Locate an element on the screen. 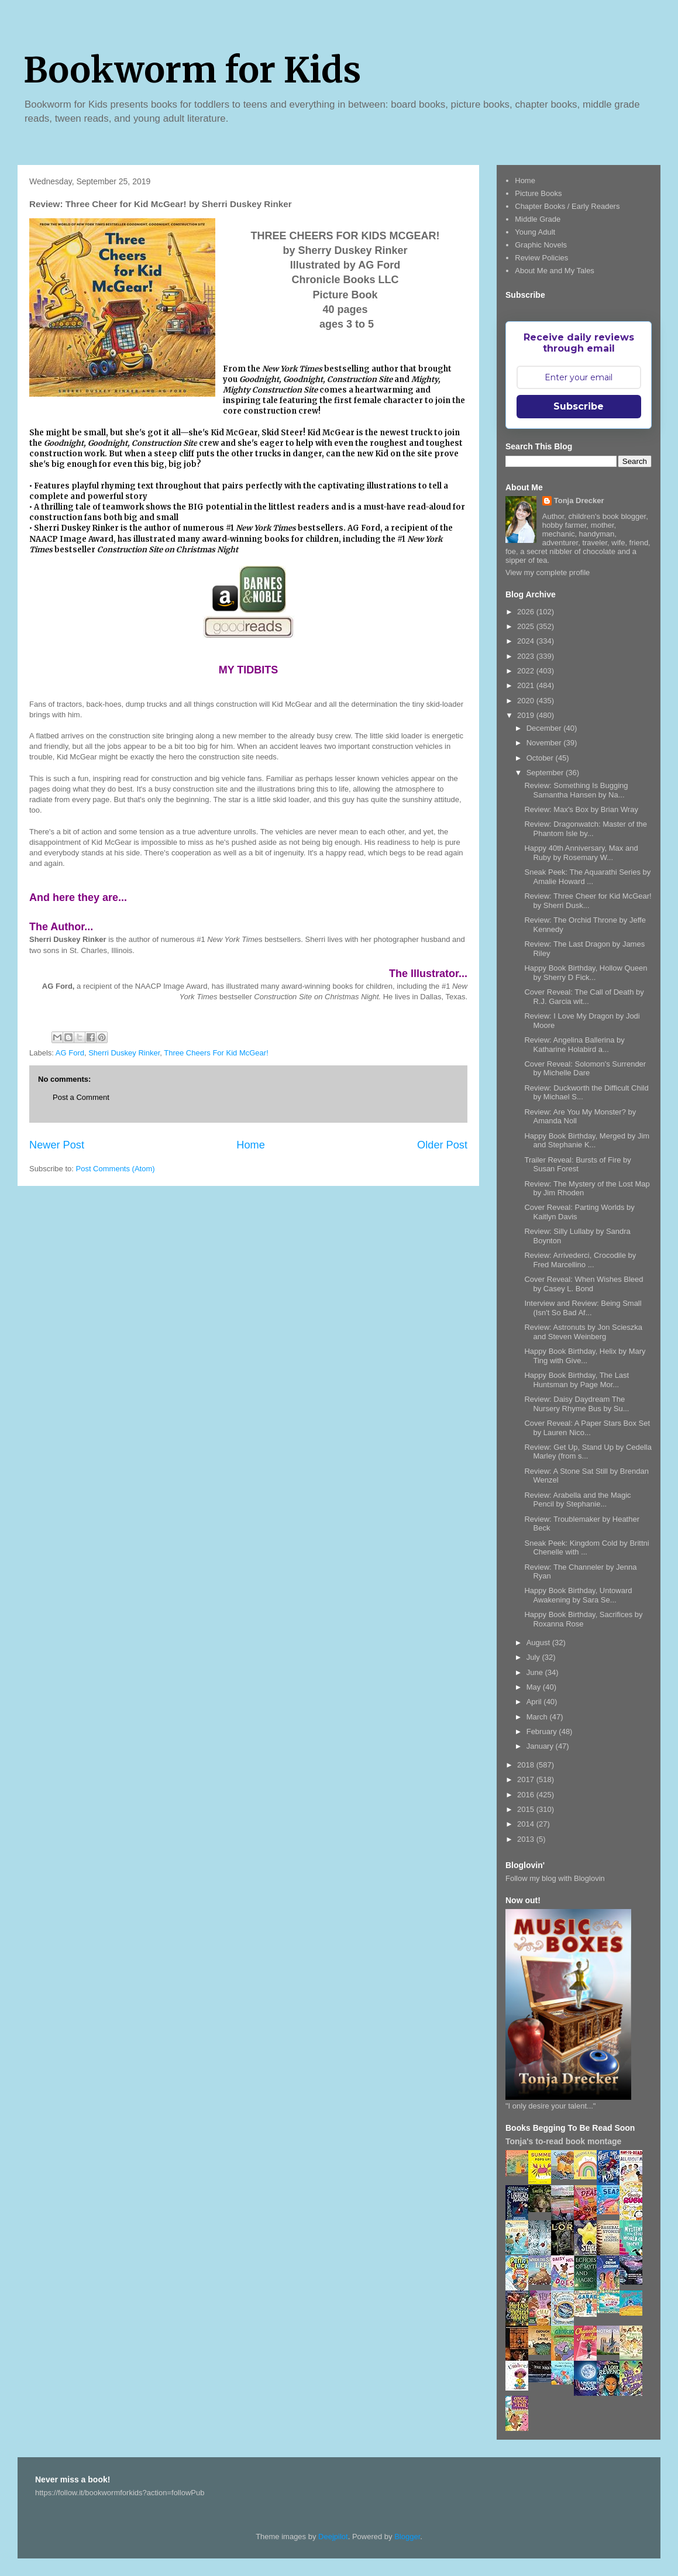 The image size is (678, 2576). 2015 is located at coordinates (526, 1809).